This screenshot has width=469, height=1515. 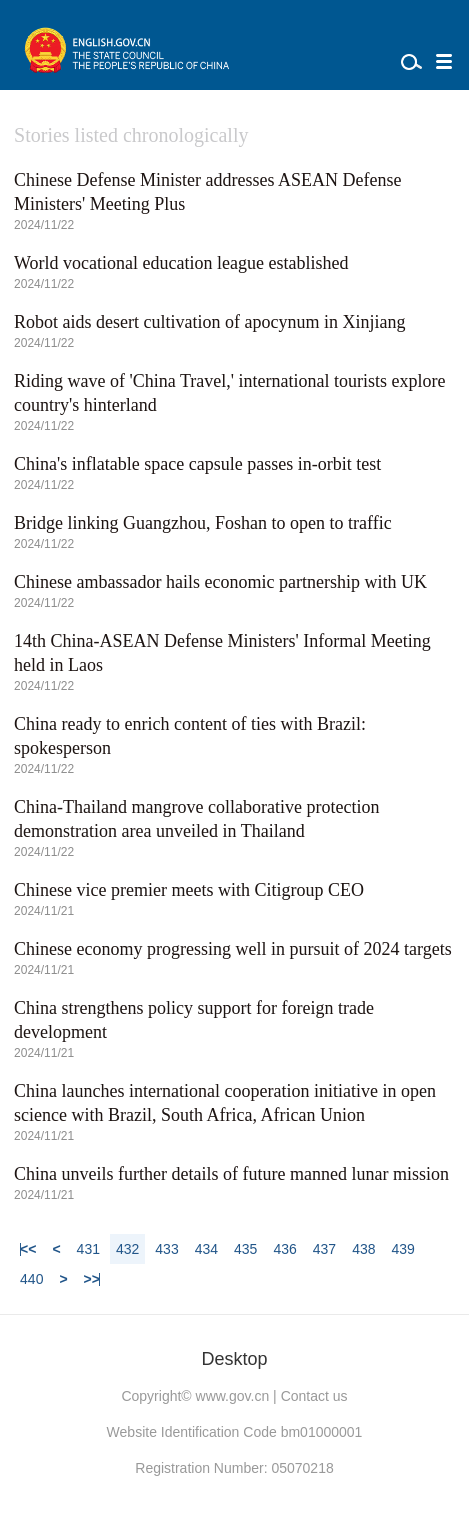 What do you see at coordinates (28, 1249) in the screenshot?
I see `<<` at bounding box center [28, 1249].